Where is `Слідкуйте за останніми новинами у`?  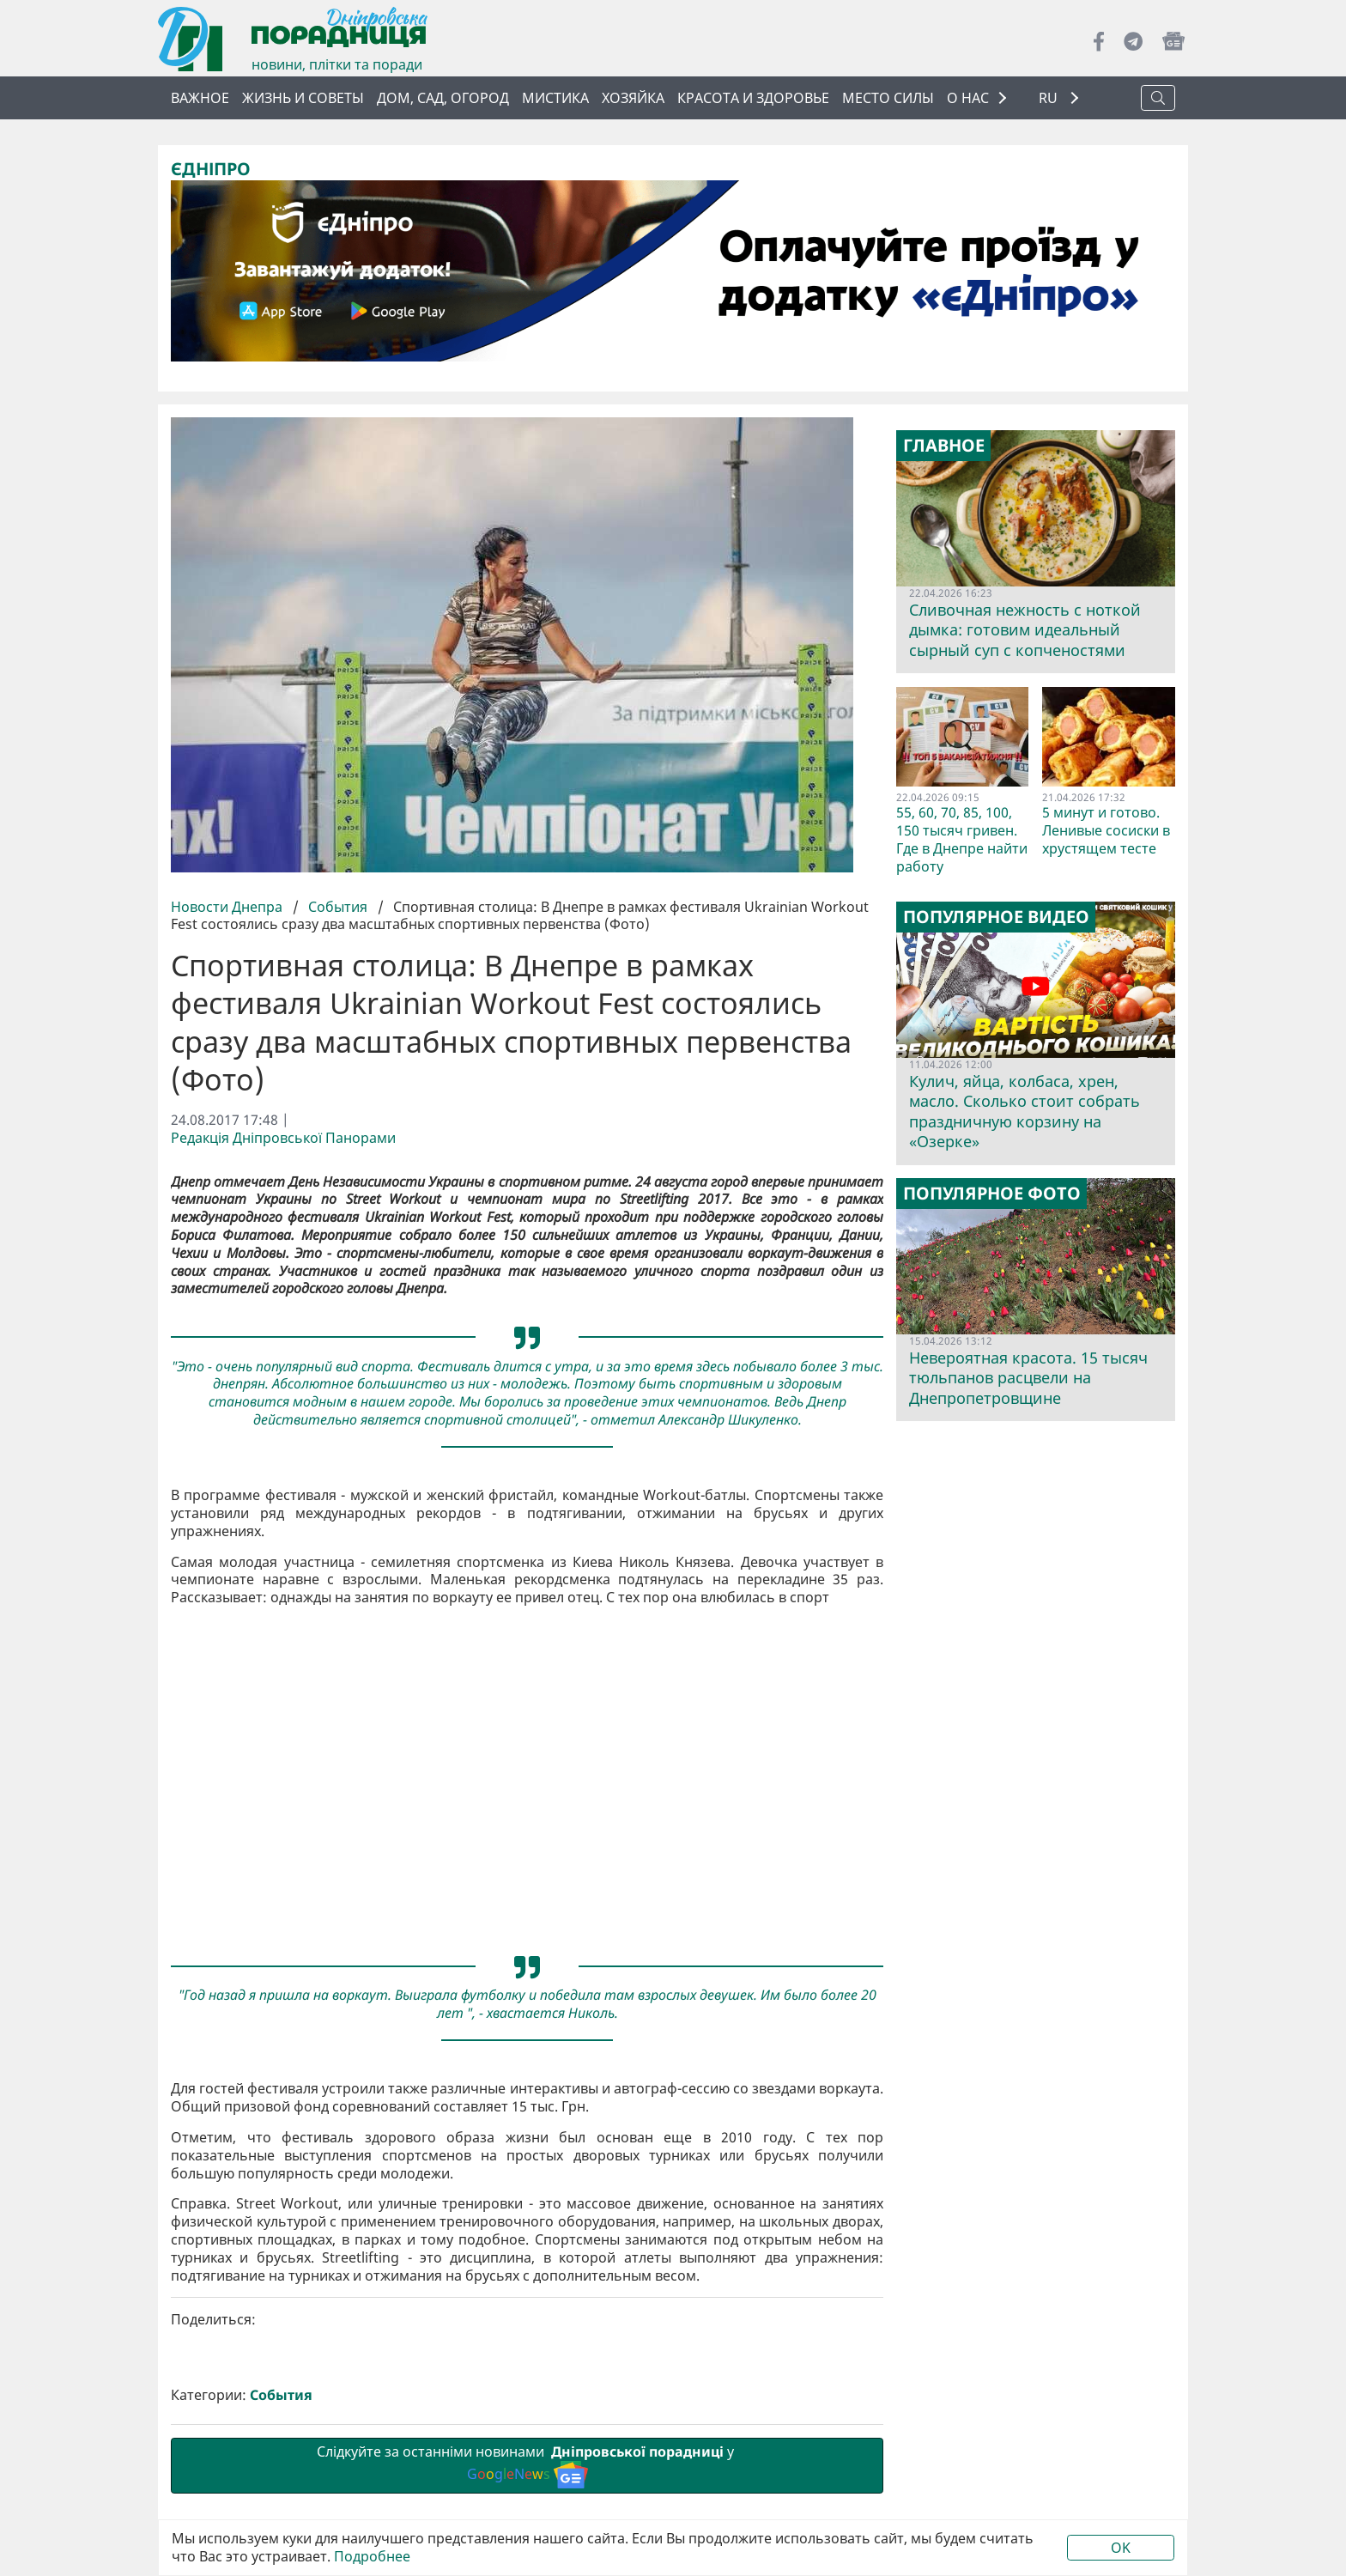
Слідкуйте за останніми новинами у is located at coordinates (527, 2465).